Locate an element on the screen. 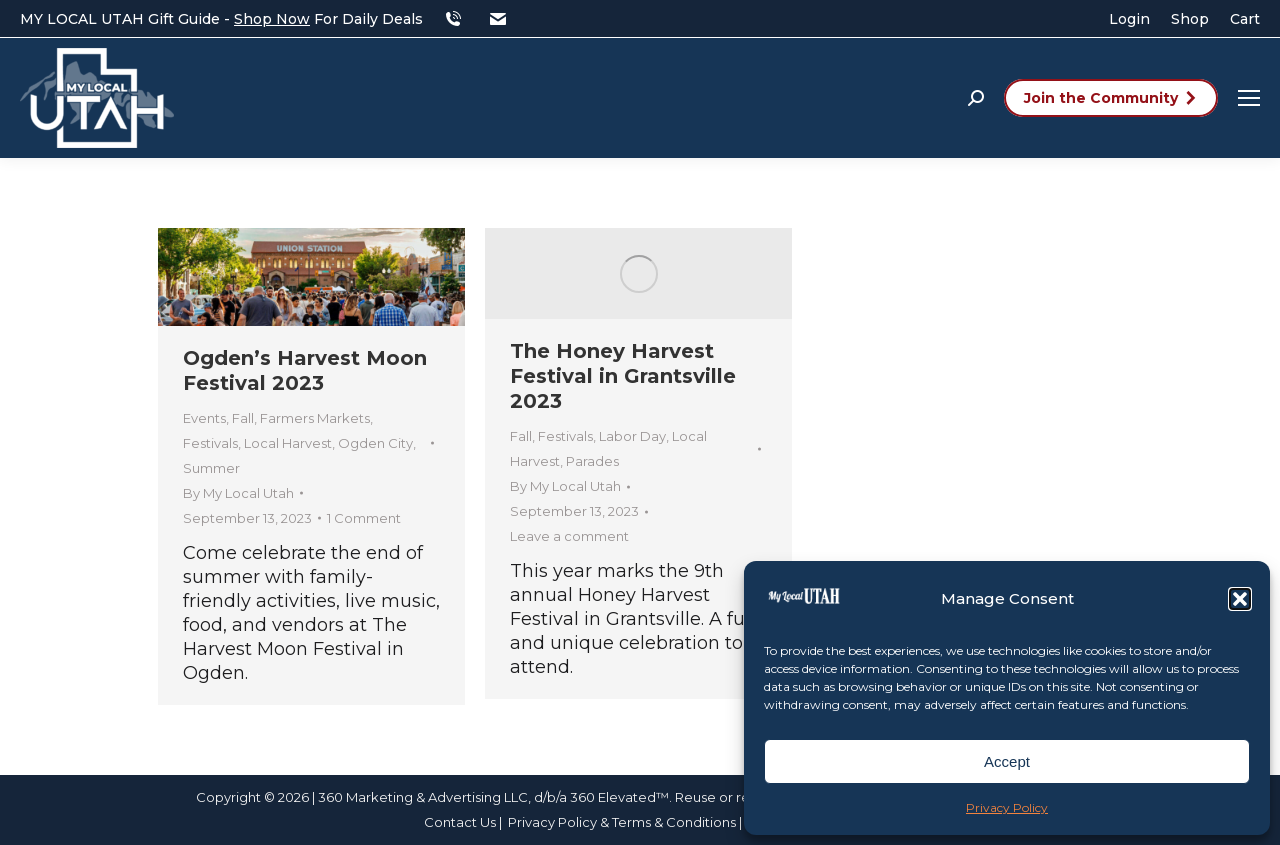 Image resolution: width=1280 pixels, height=845 pixels. Fall is located at coordinates (243, 418).